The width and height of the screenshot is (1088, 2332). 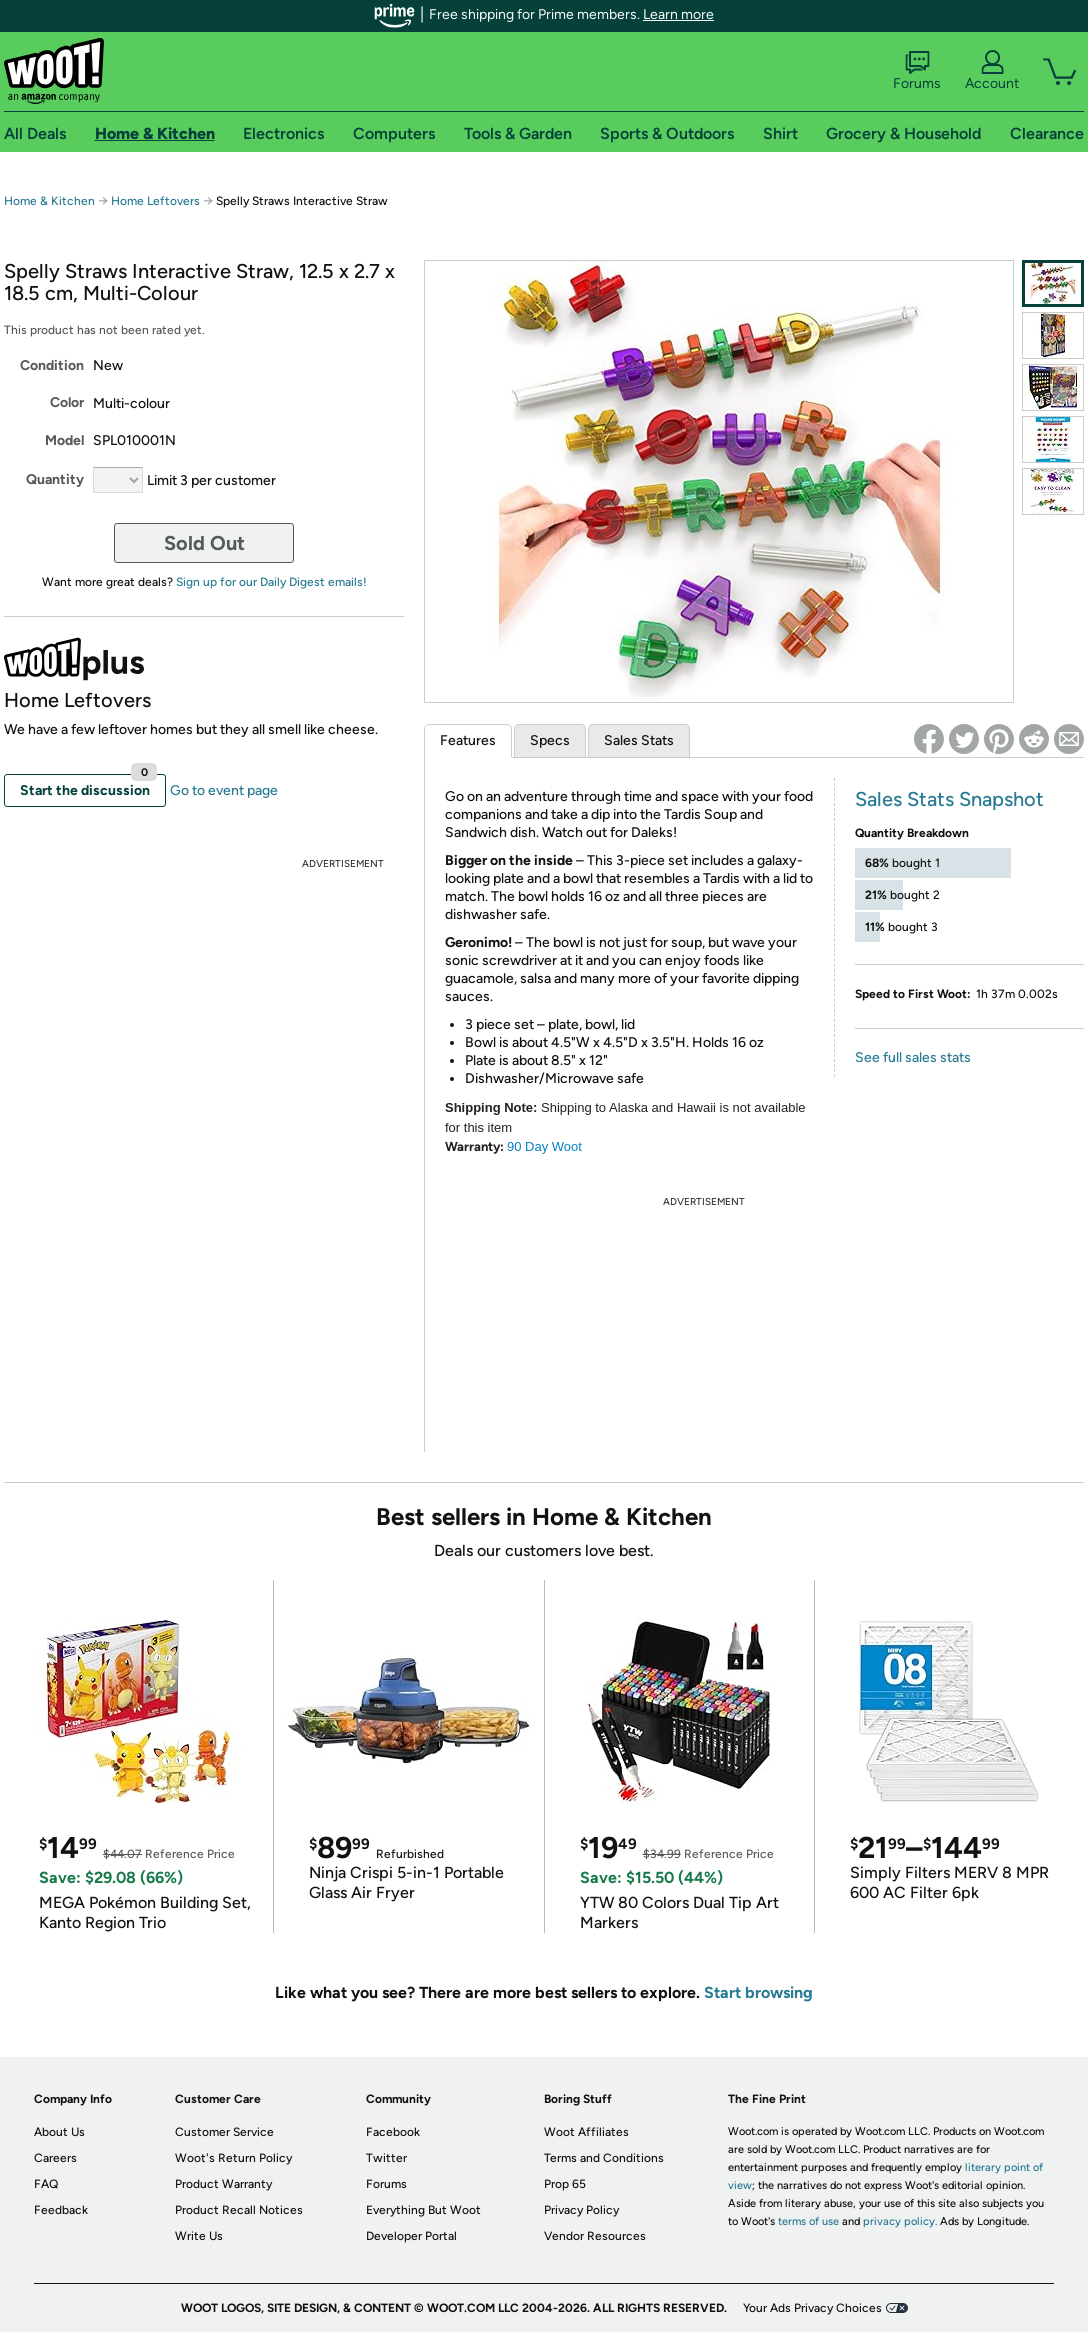 What do you see at coordinates (992, 71) in the screenshot?
I see `Account` at bounding box center [992, 71].